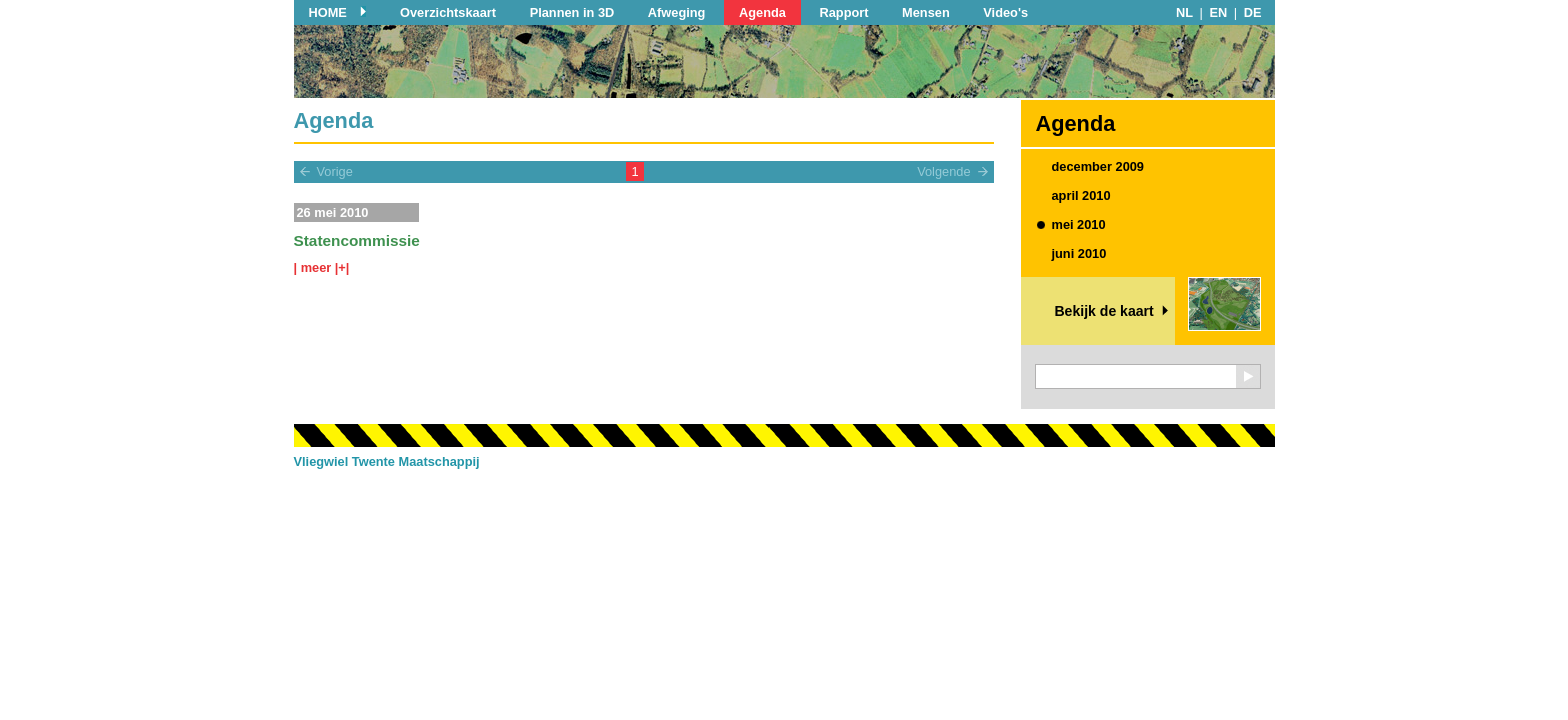 The image size is (1568, 720). I want to click on Bekijk de kaart, so click(1103, 311).